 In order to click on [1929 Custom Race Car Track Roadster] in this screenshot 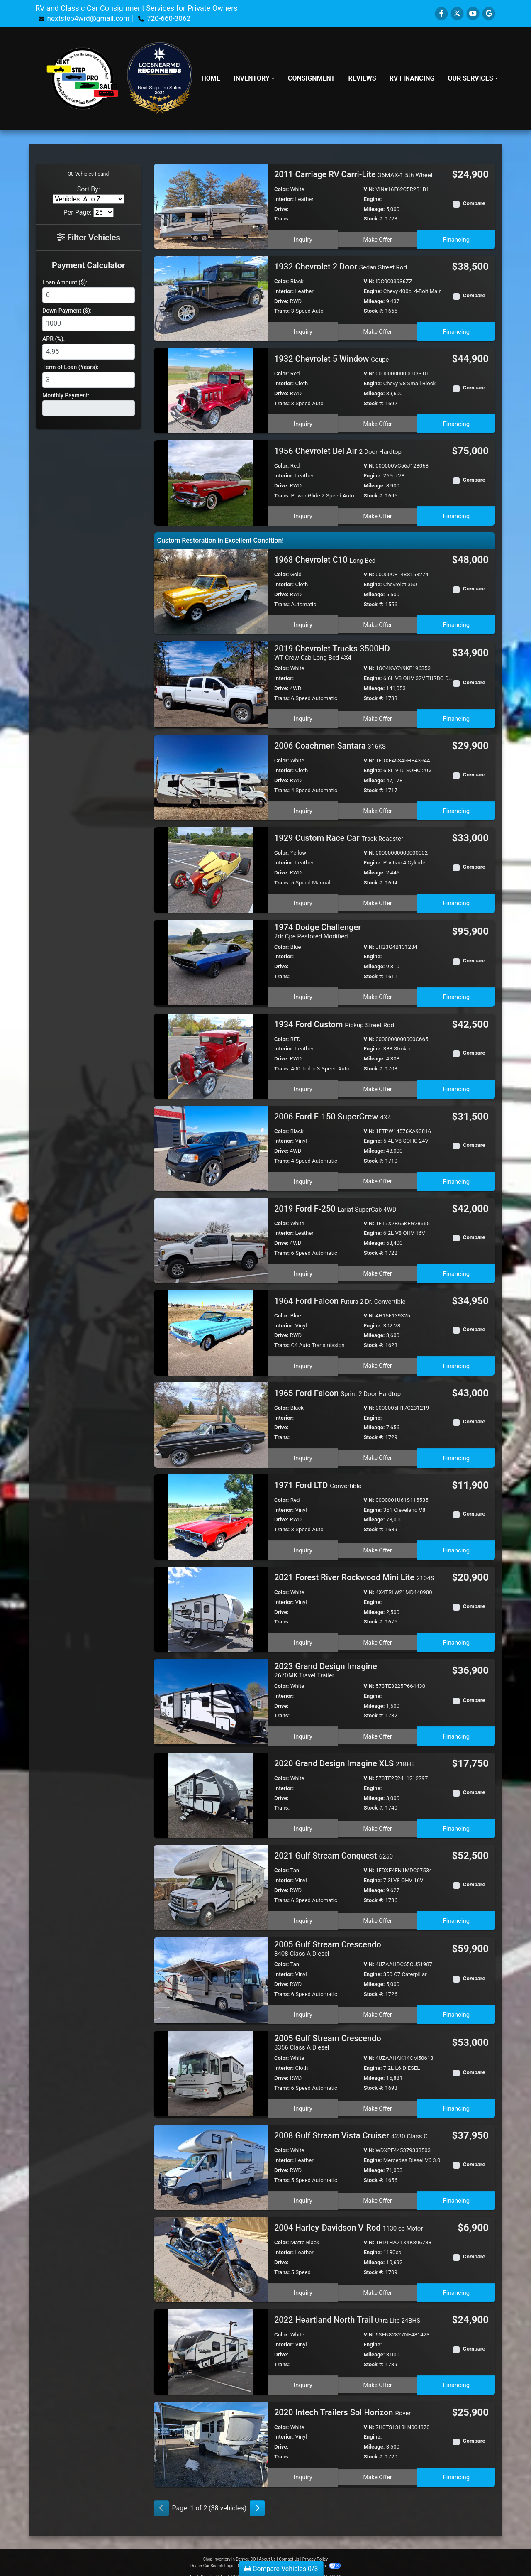, I will do `click(211, 867)`.